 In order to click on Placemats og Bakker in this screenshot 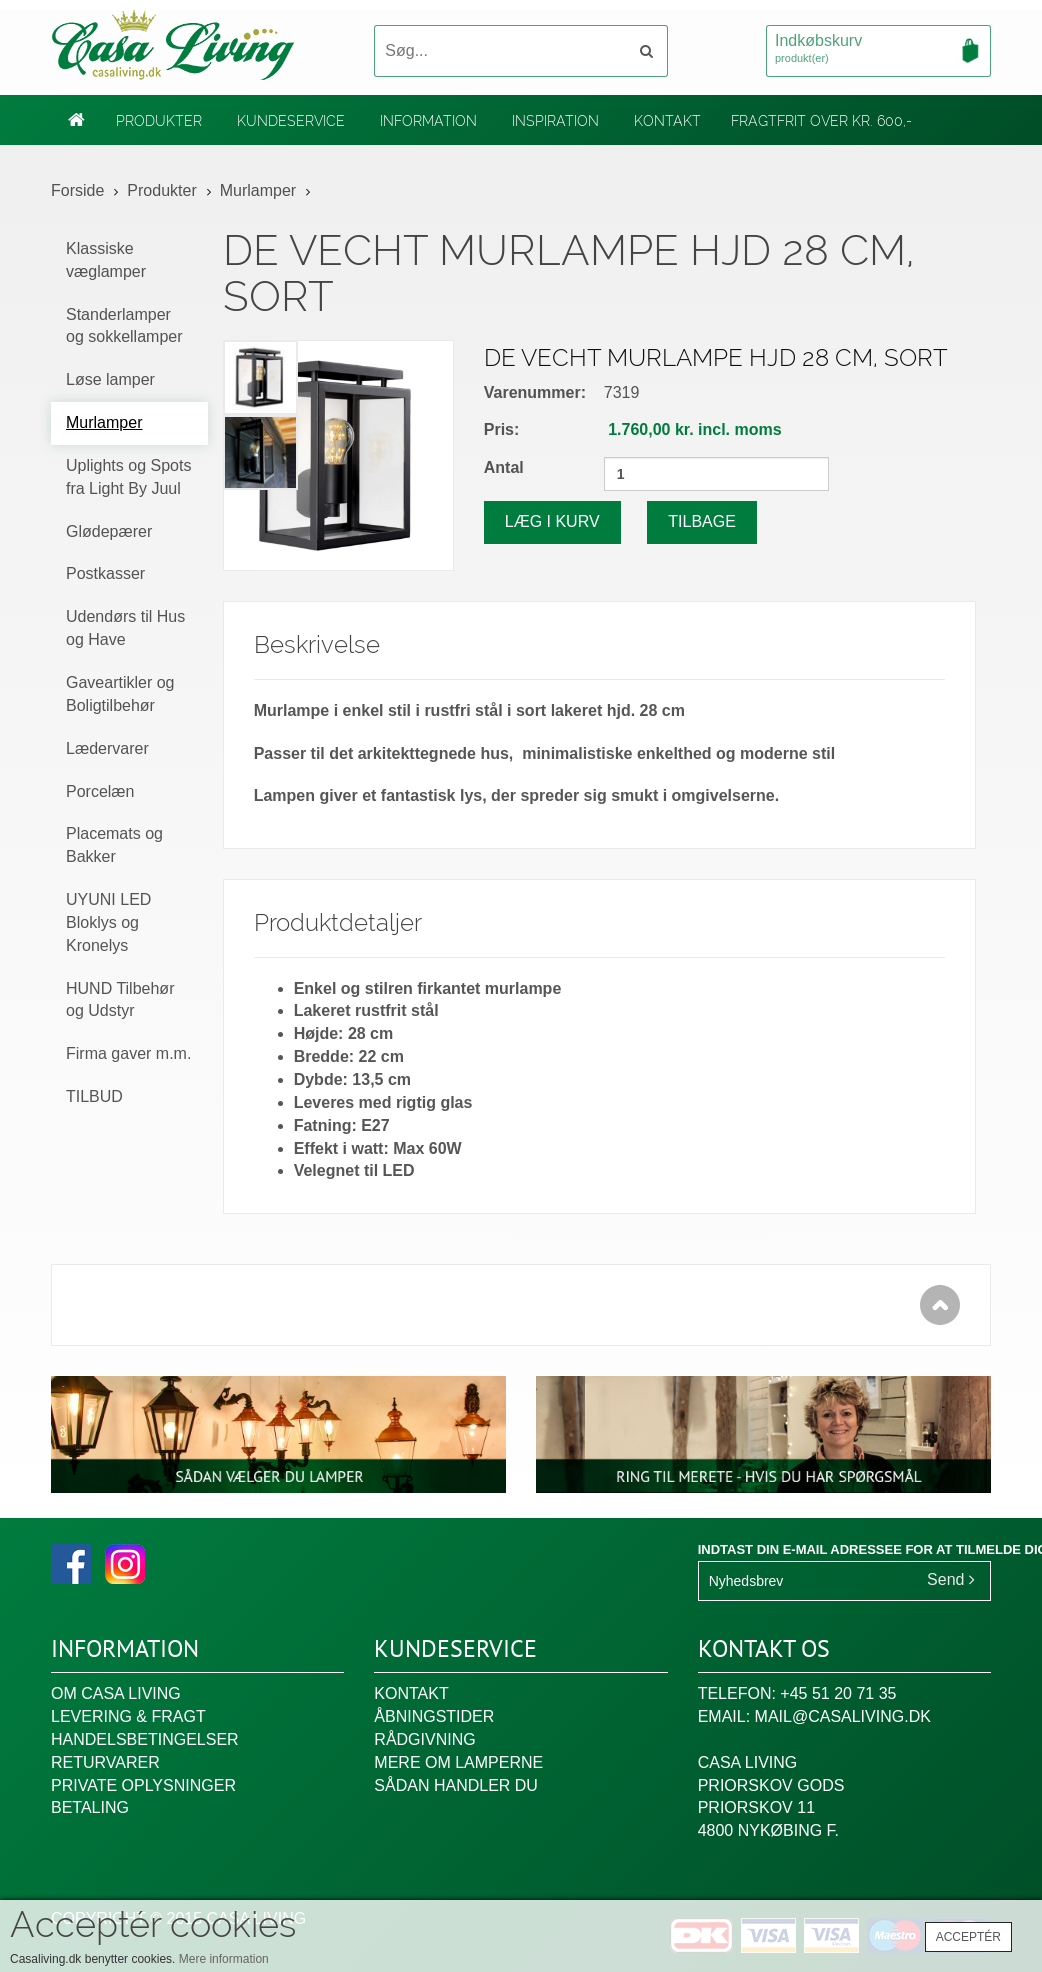, I will do `click(114, 845)`.